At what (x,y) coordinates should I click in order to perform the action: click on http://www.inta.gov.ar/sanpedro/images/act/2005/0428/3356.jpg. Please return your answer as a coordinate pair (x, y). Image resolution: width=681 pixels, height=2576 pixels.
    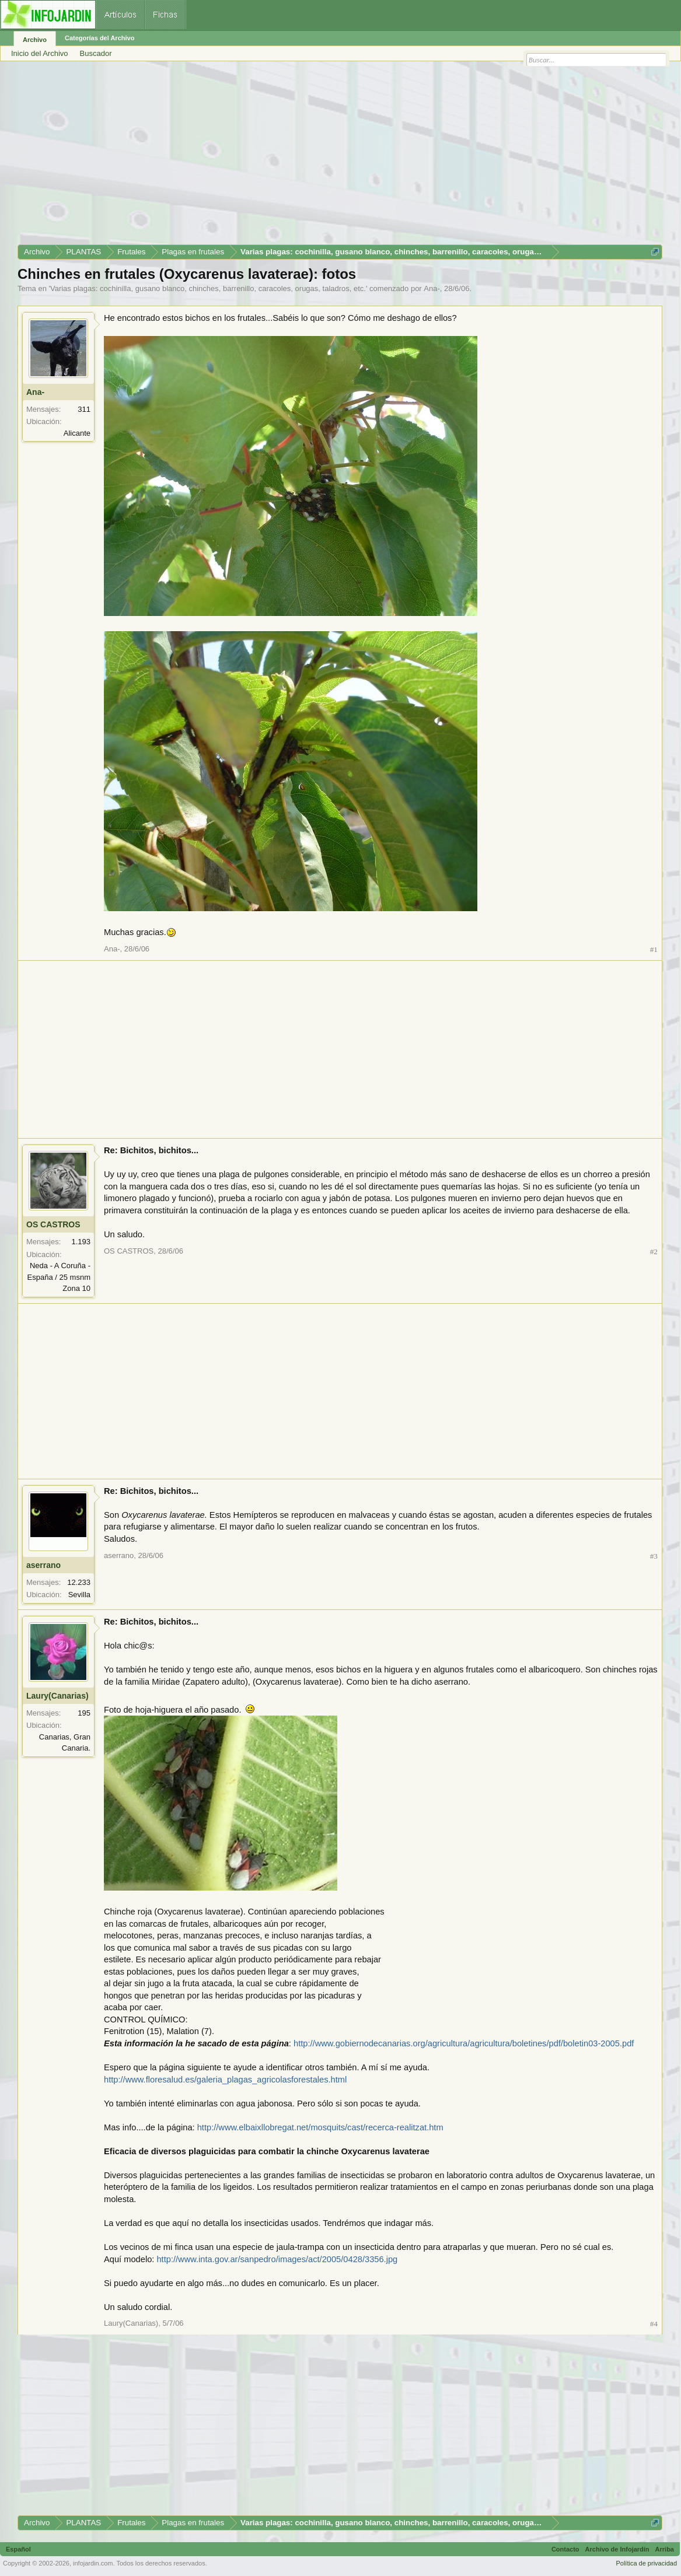
    Looking at the image, I should click on (276, 2259).